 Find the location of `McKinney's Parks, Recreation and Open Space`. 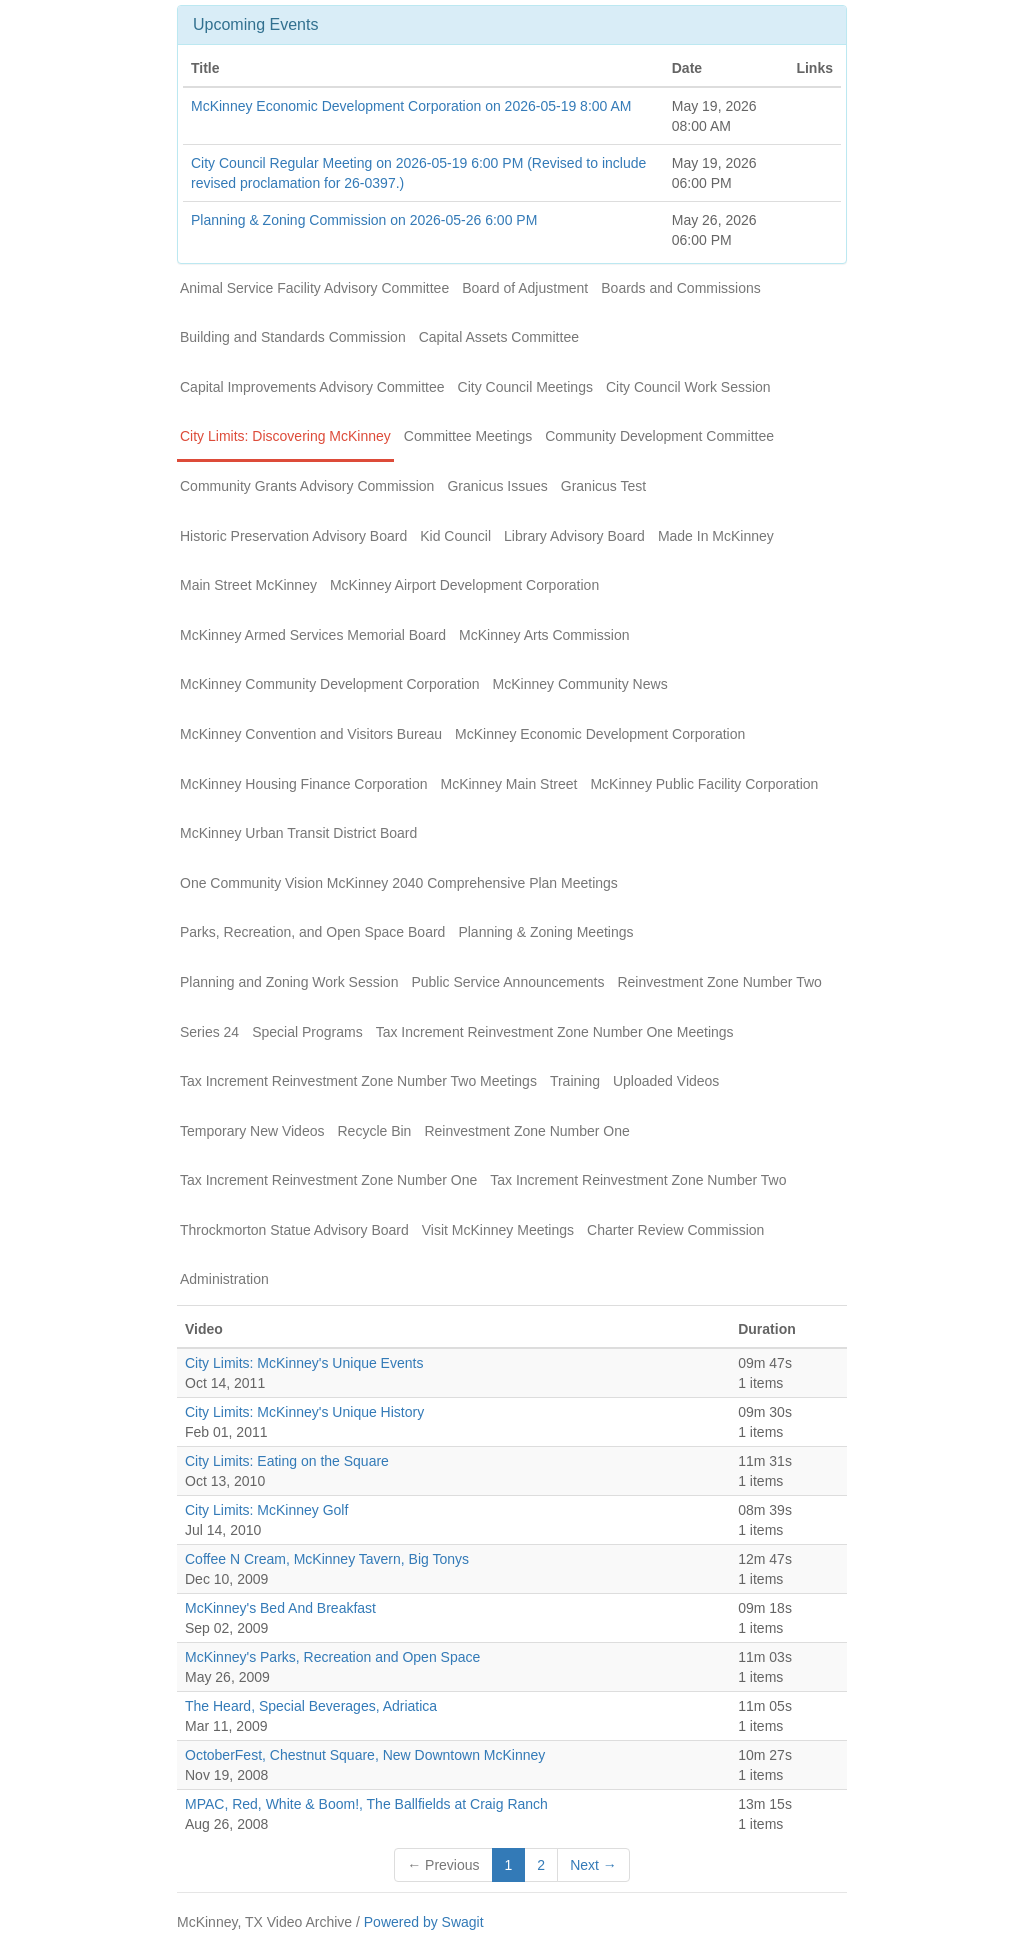

McKinney's Parks, Recreation and Open Space is located at coordinates (332, 1657).